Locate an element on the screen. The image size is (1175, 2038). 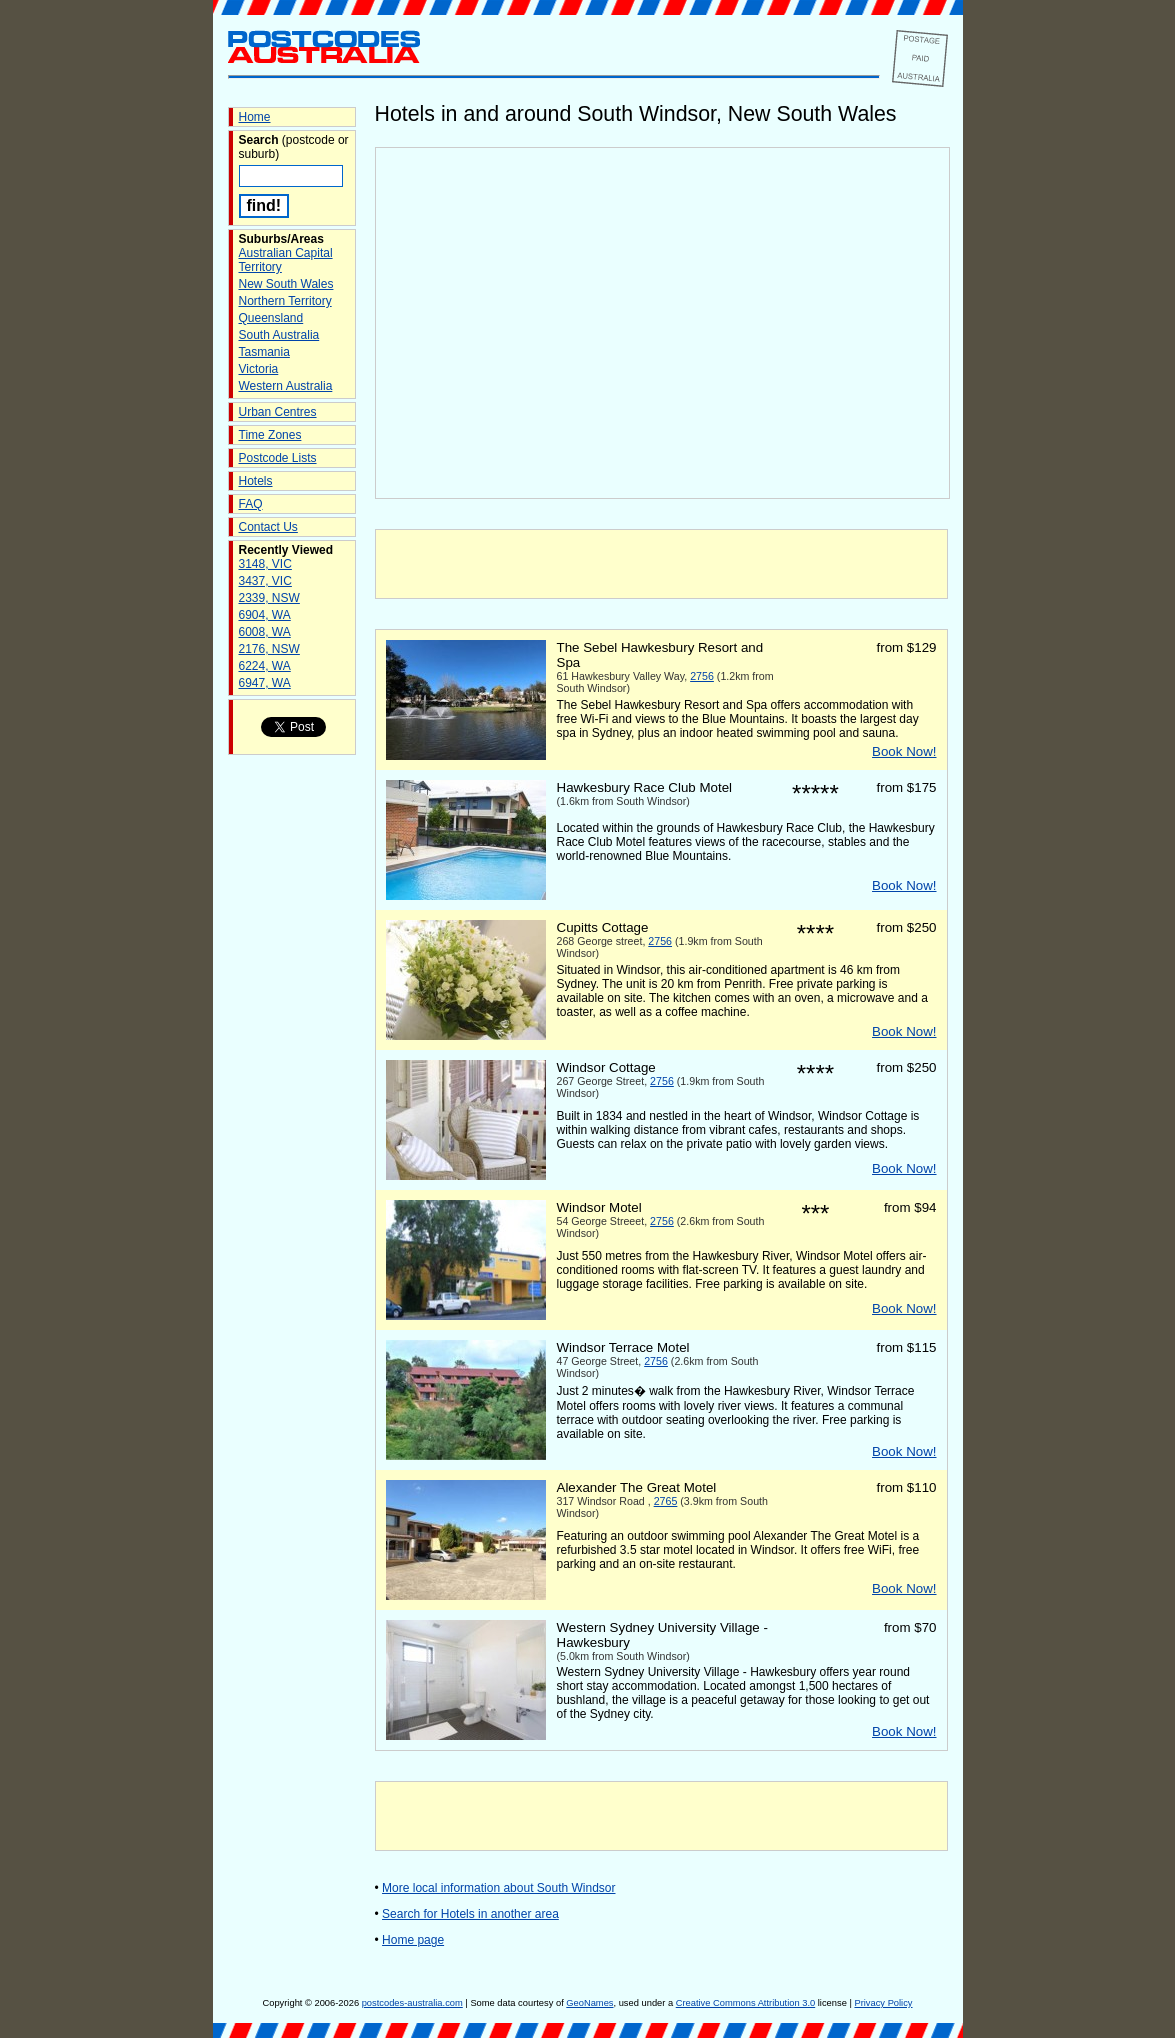
GeoNames is located at coordinates (589, 2003).